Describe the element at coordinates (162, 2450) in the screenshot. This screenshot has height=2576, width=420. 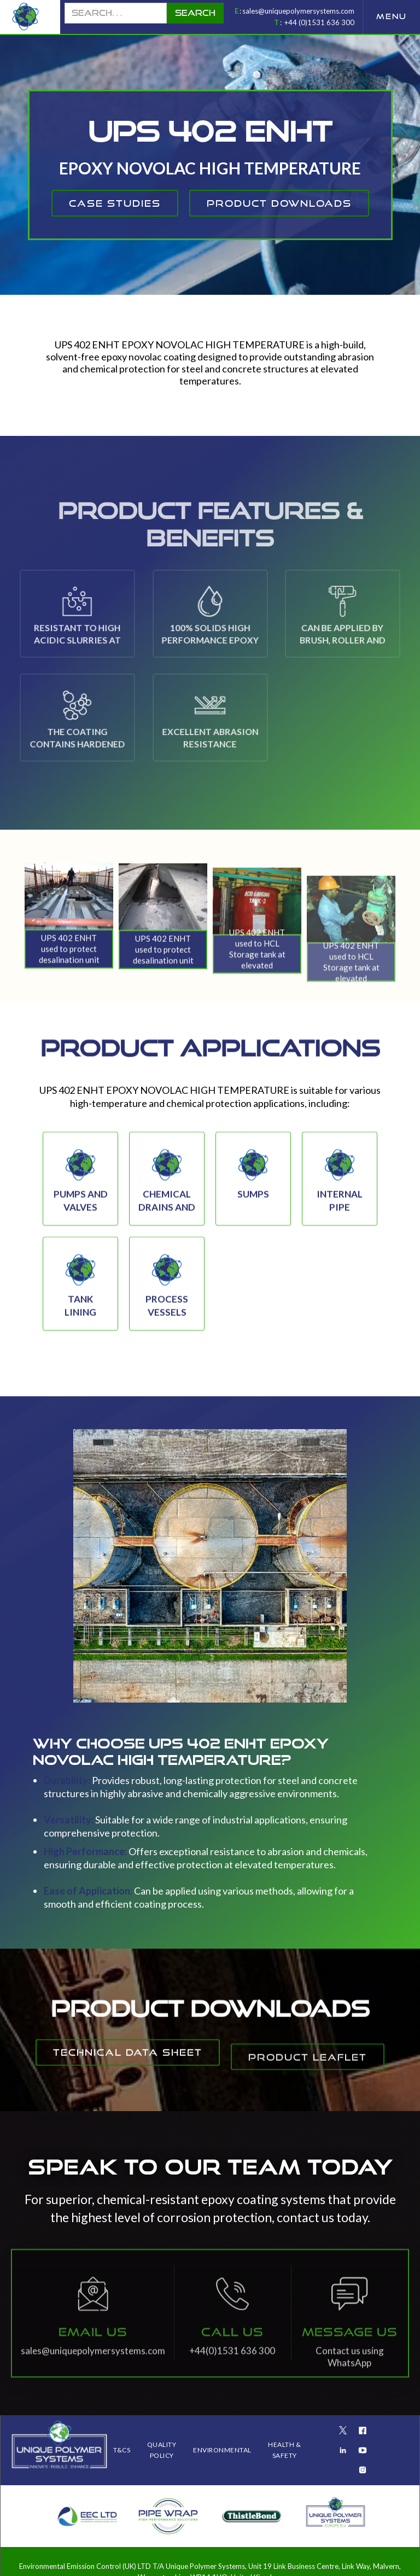
I see `QUALITY POLICY` at that location.